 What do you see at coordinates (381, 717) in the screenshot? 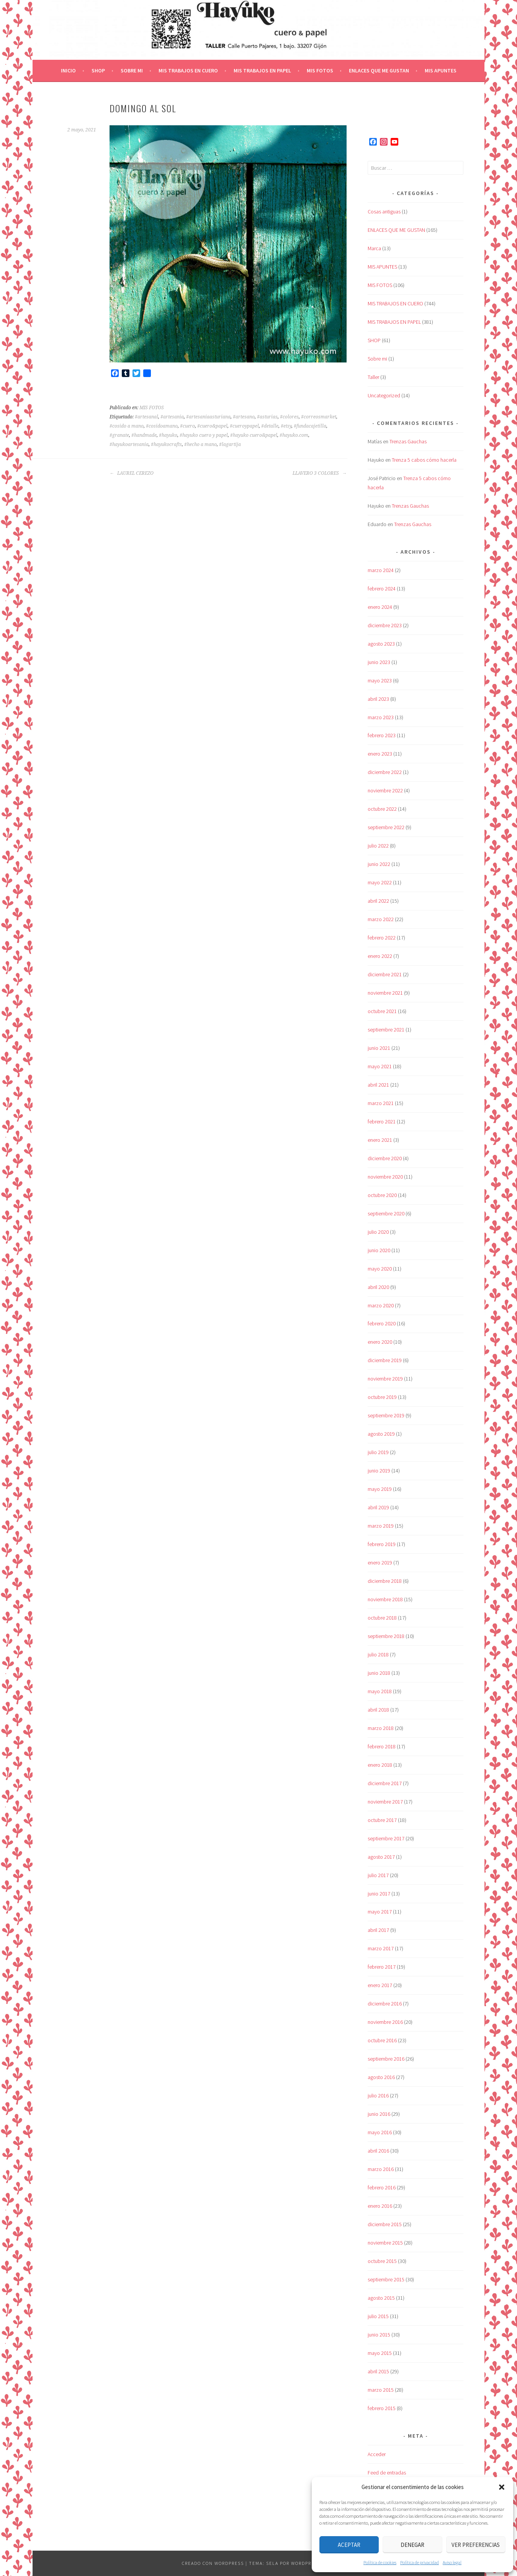
I see `marzo 2023` at bounding box center [381, 717].